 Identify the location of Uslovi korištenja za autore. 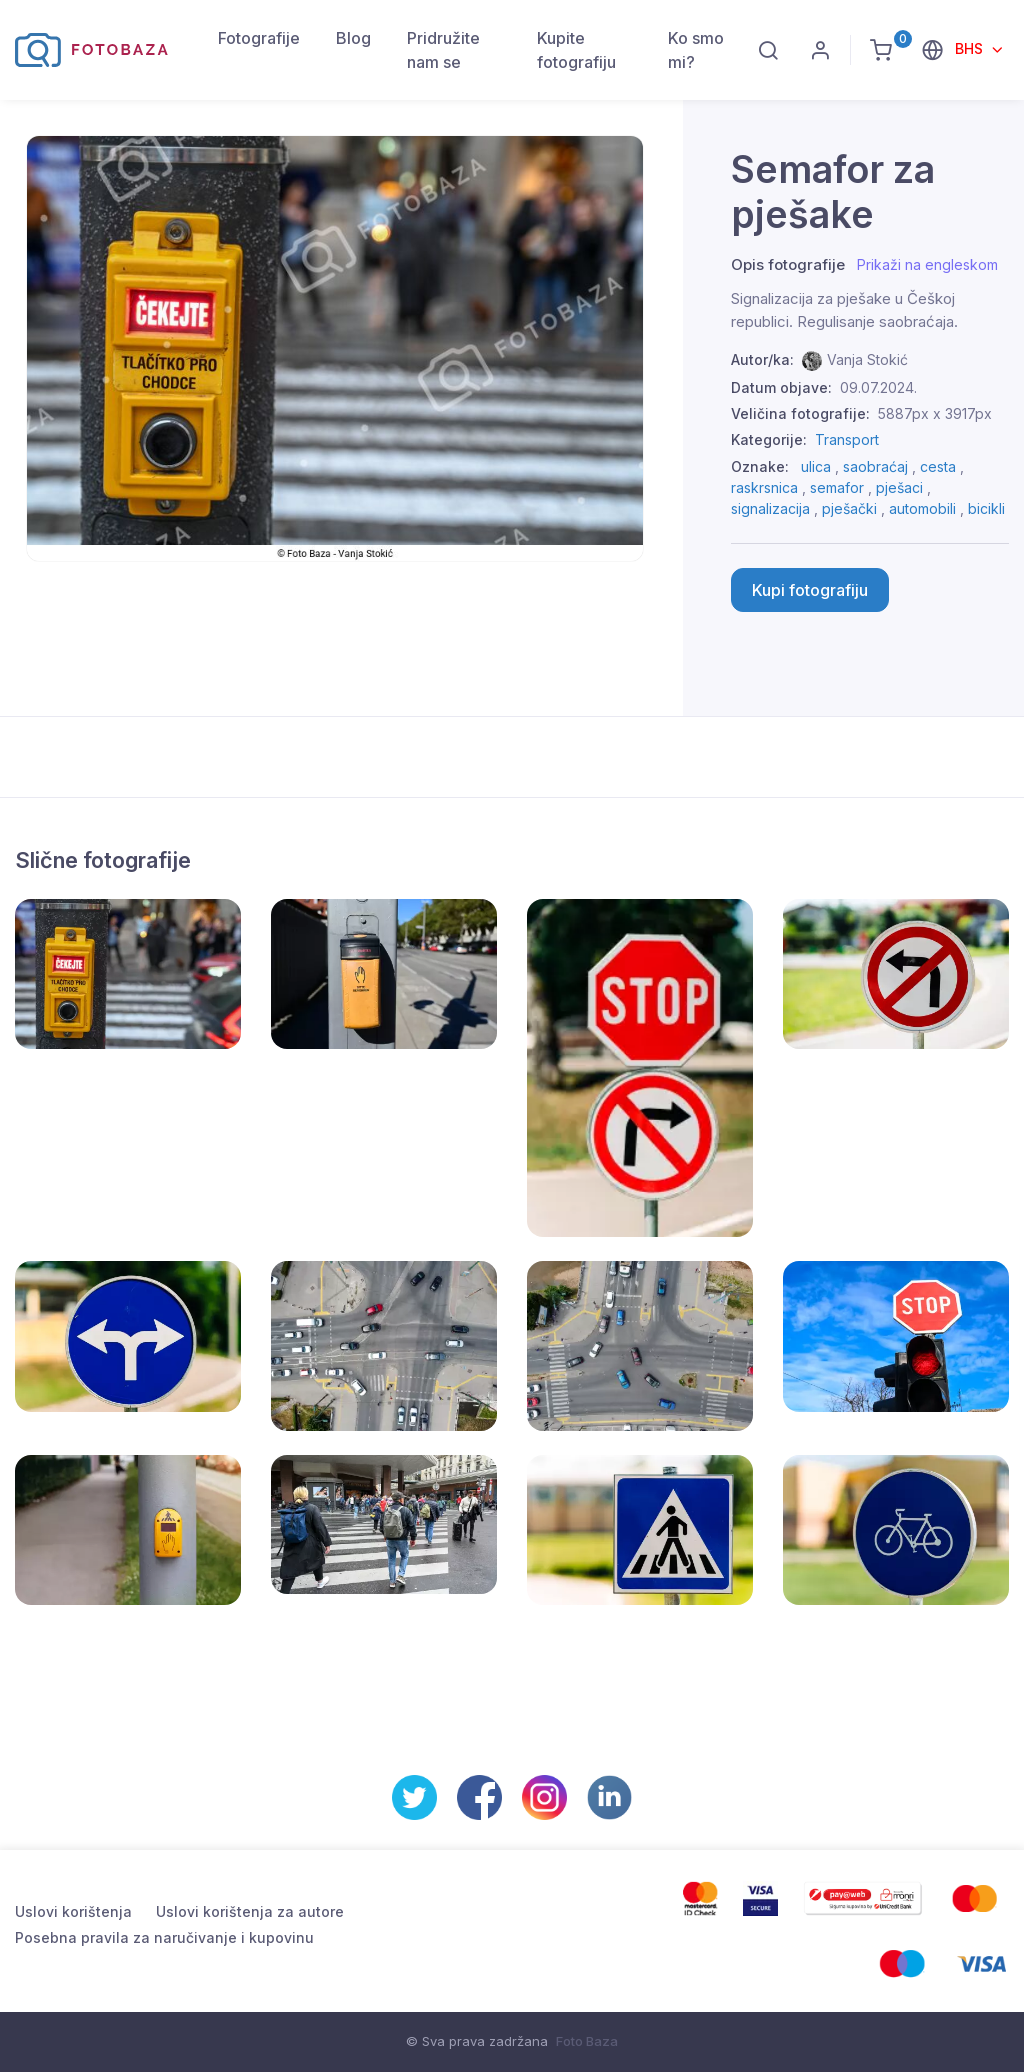
(250, 1911).